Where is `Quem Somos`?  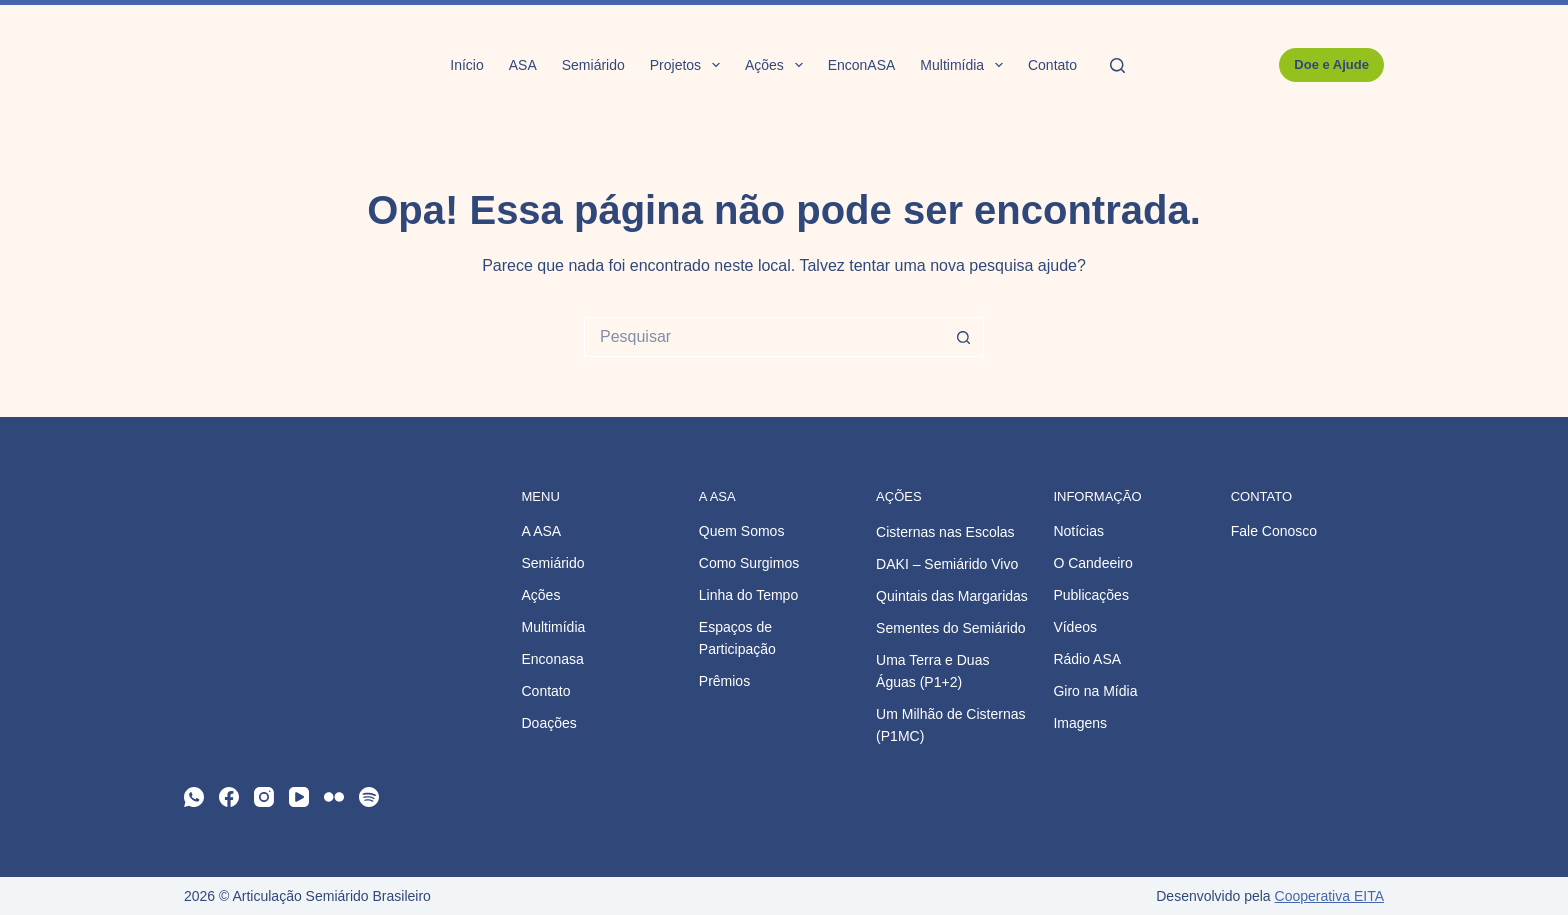 Quem Somos is located at coordinates (742, 531).